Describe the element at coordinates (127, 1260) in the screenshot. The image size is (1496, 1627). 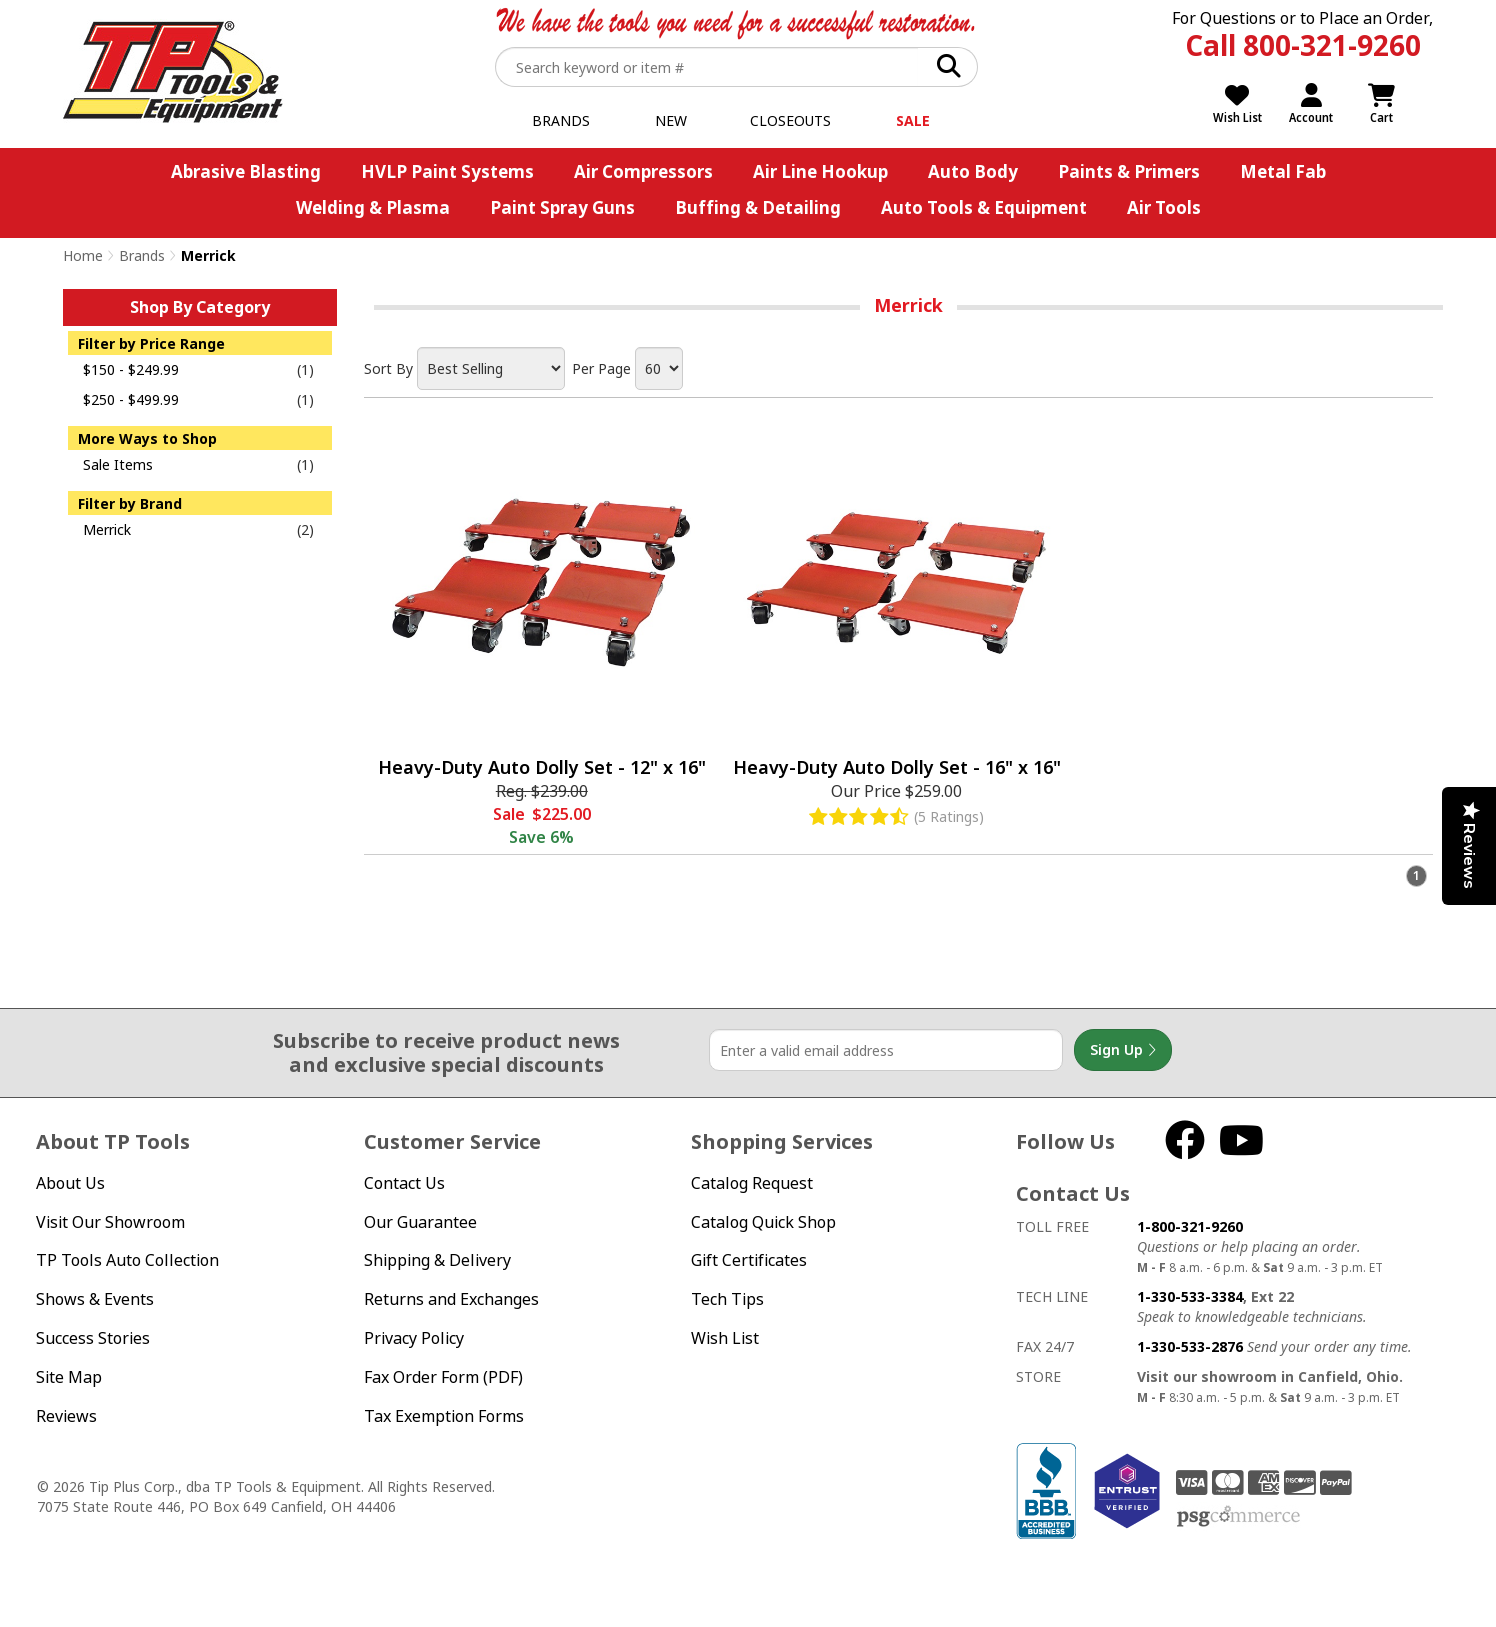
I see `TP Tools Auto Collection` at that location.